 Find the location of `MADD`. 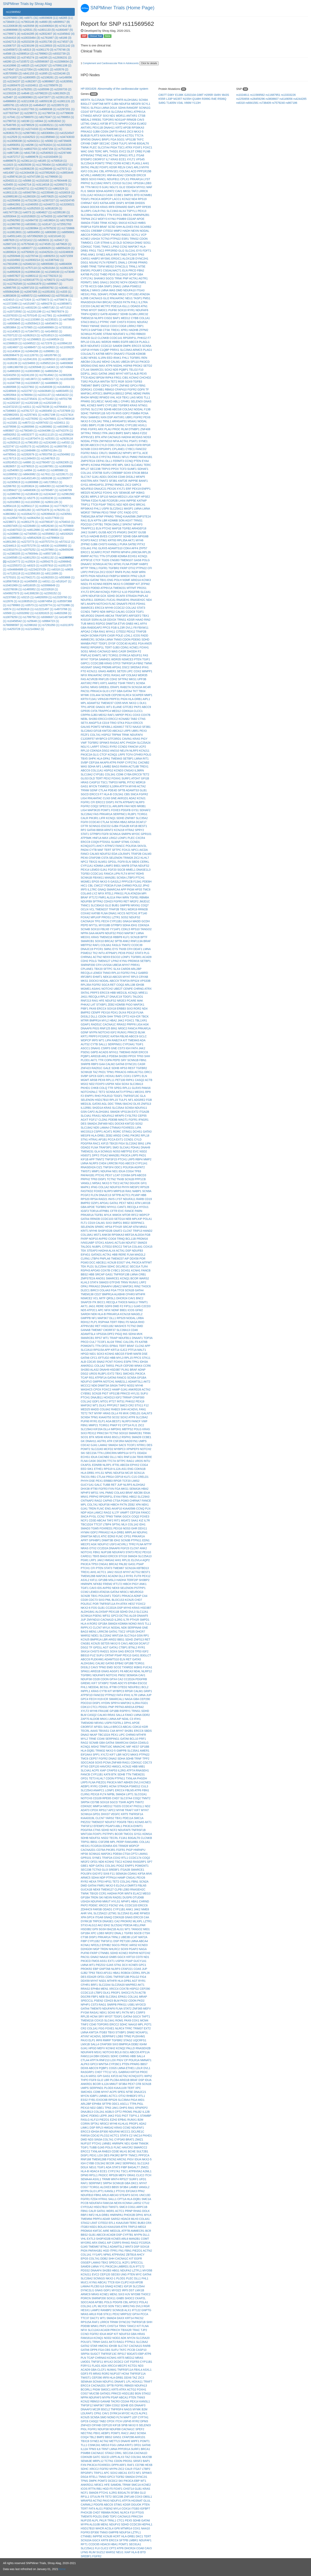

MADD is located at coordinates (136, 921).